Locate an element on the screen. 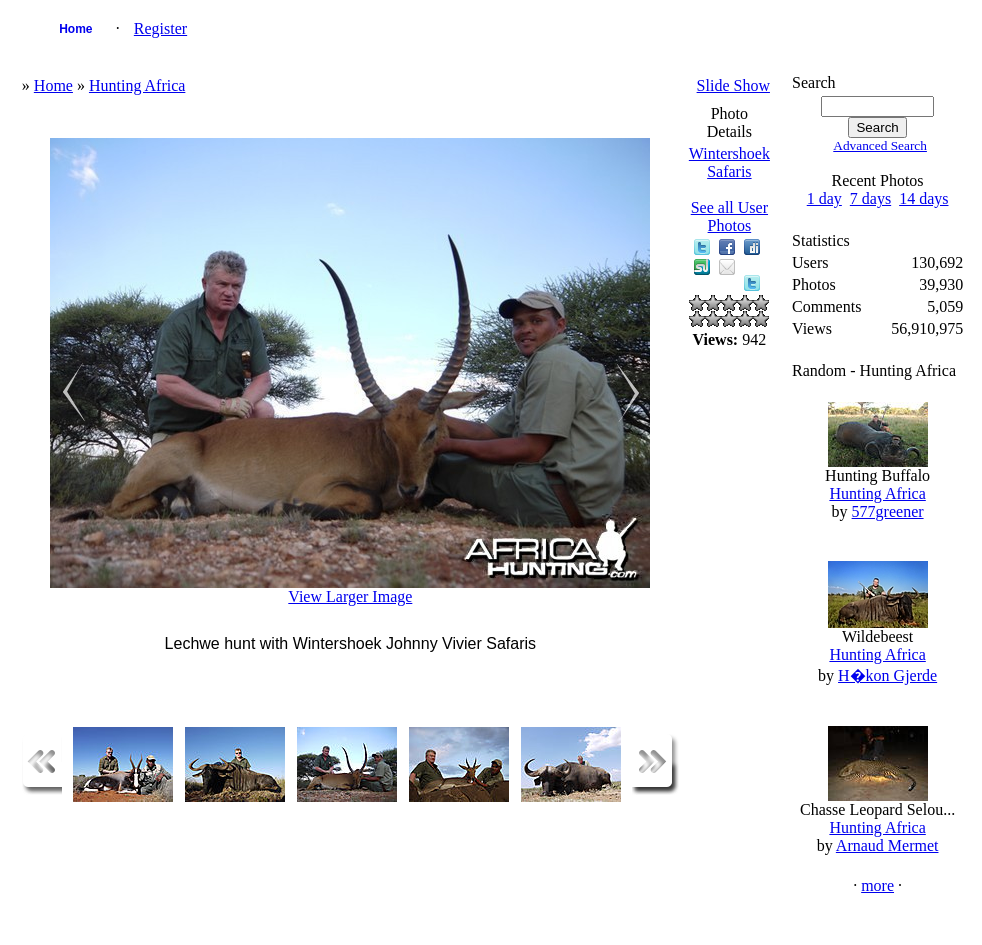 The image size is (982, 945). 1 day is located at coordinates (824, 198).